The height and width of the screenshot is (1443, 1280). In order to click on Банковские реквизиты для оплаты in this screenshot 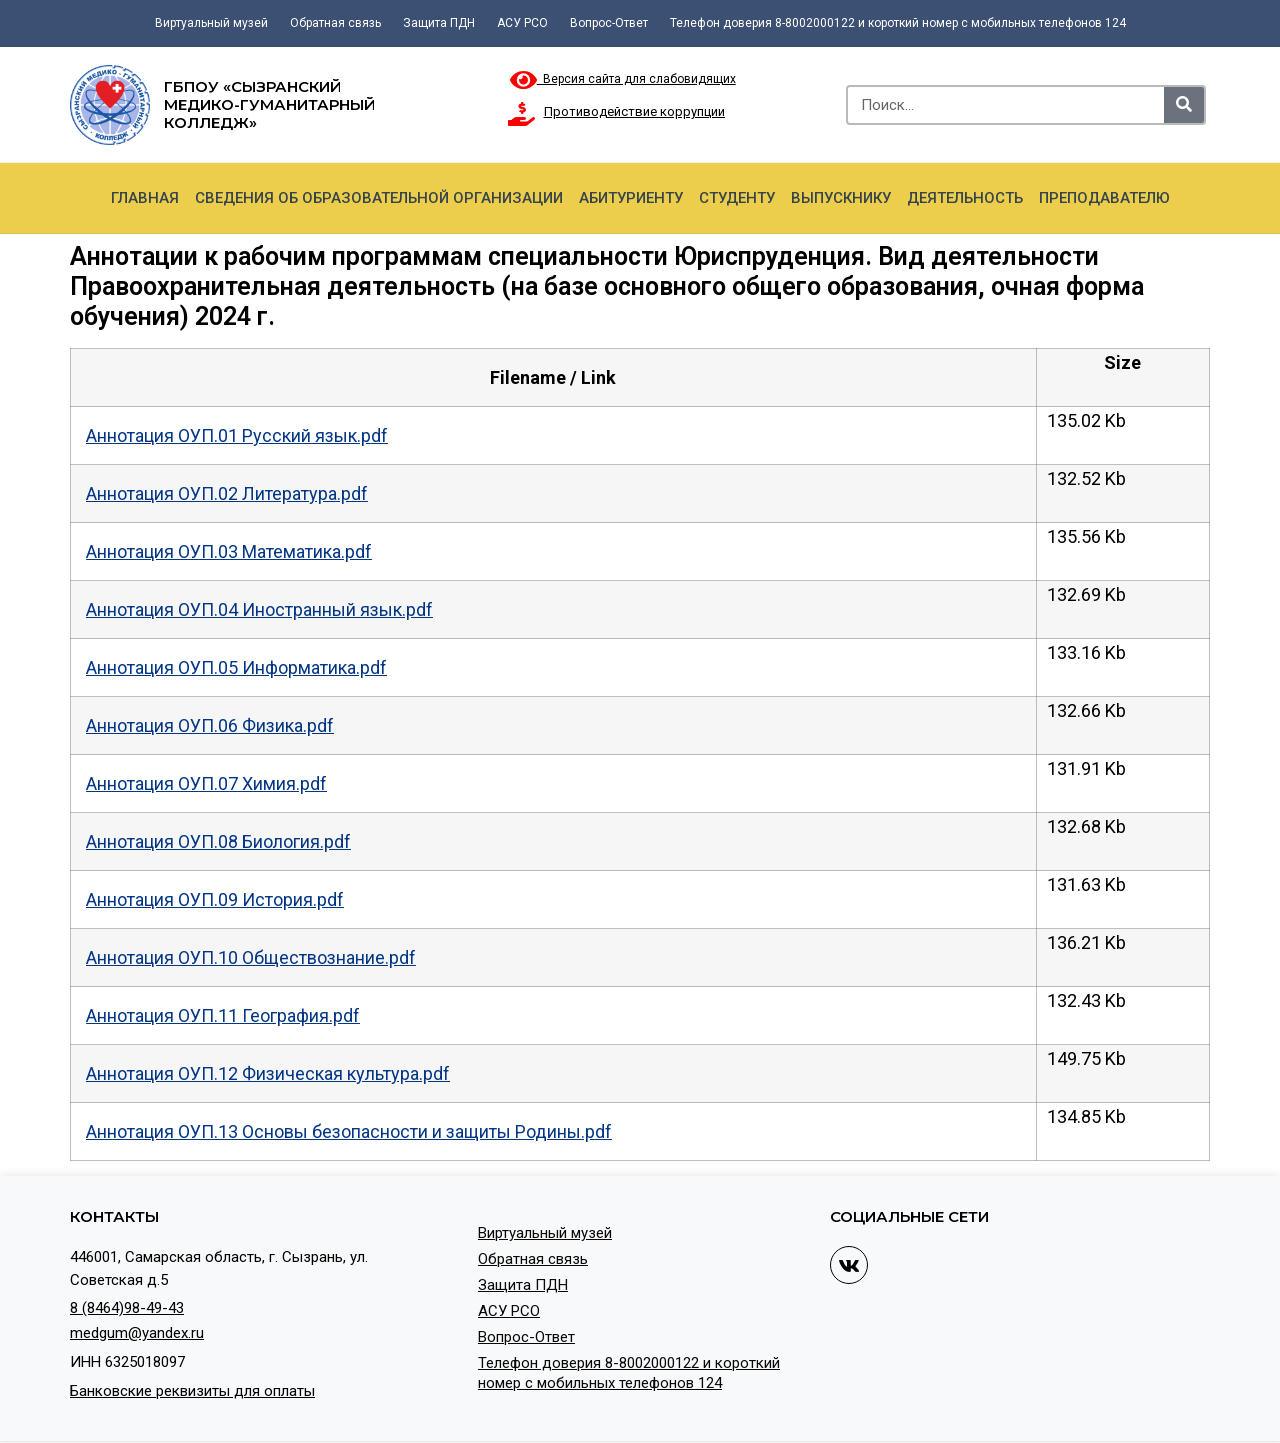, I will do `click(192, 1391)`.